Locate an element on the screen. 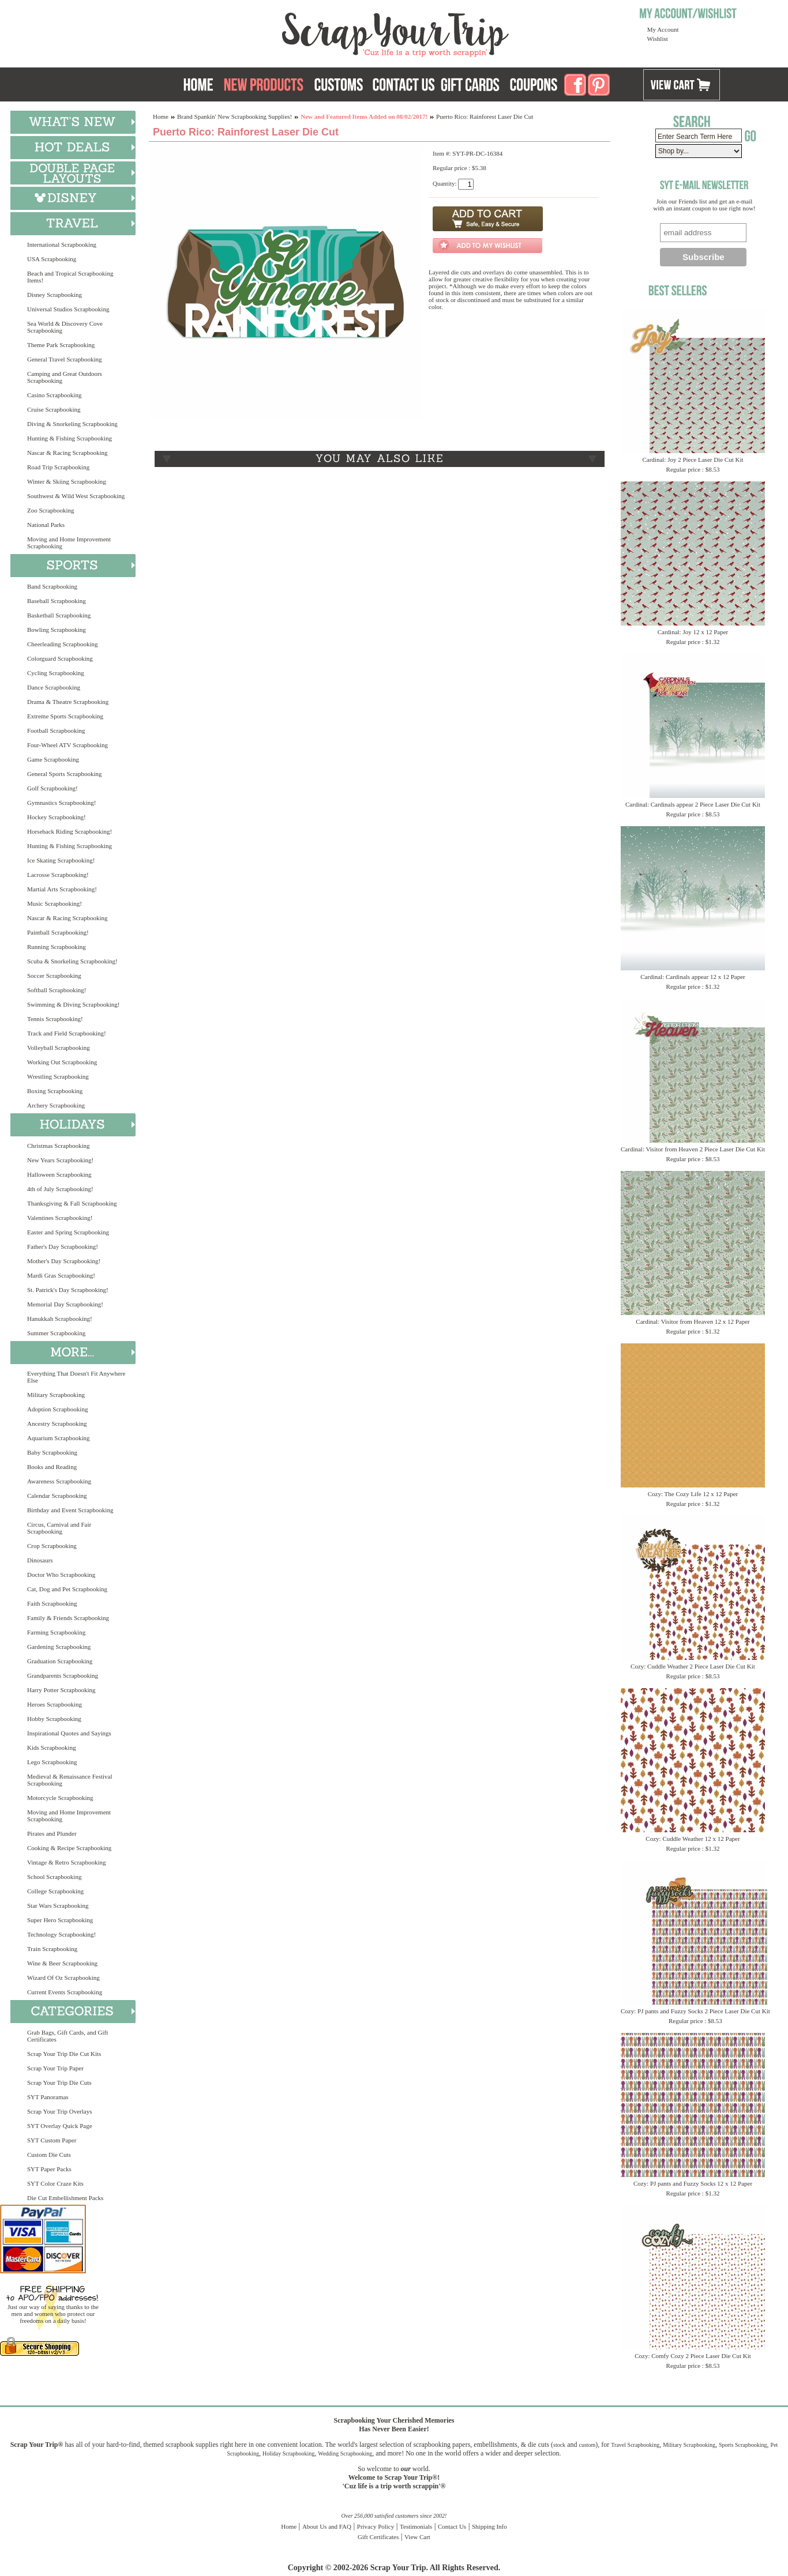 The image size is (788, 2576). Cardinal: Visitor from Heaven 2 Piece Laser Die Cut Kit is located at coordinates (693, 1149).